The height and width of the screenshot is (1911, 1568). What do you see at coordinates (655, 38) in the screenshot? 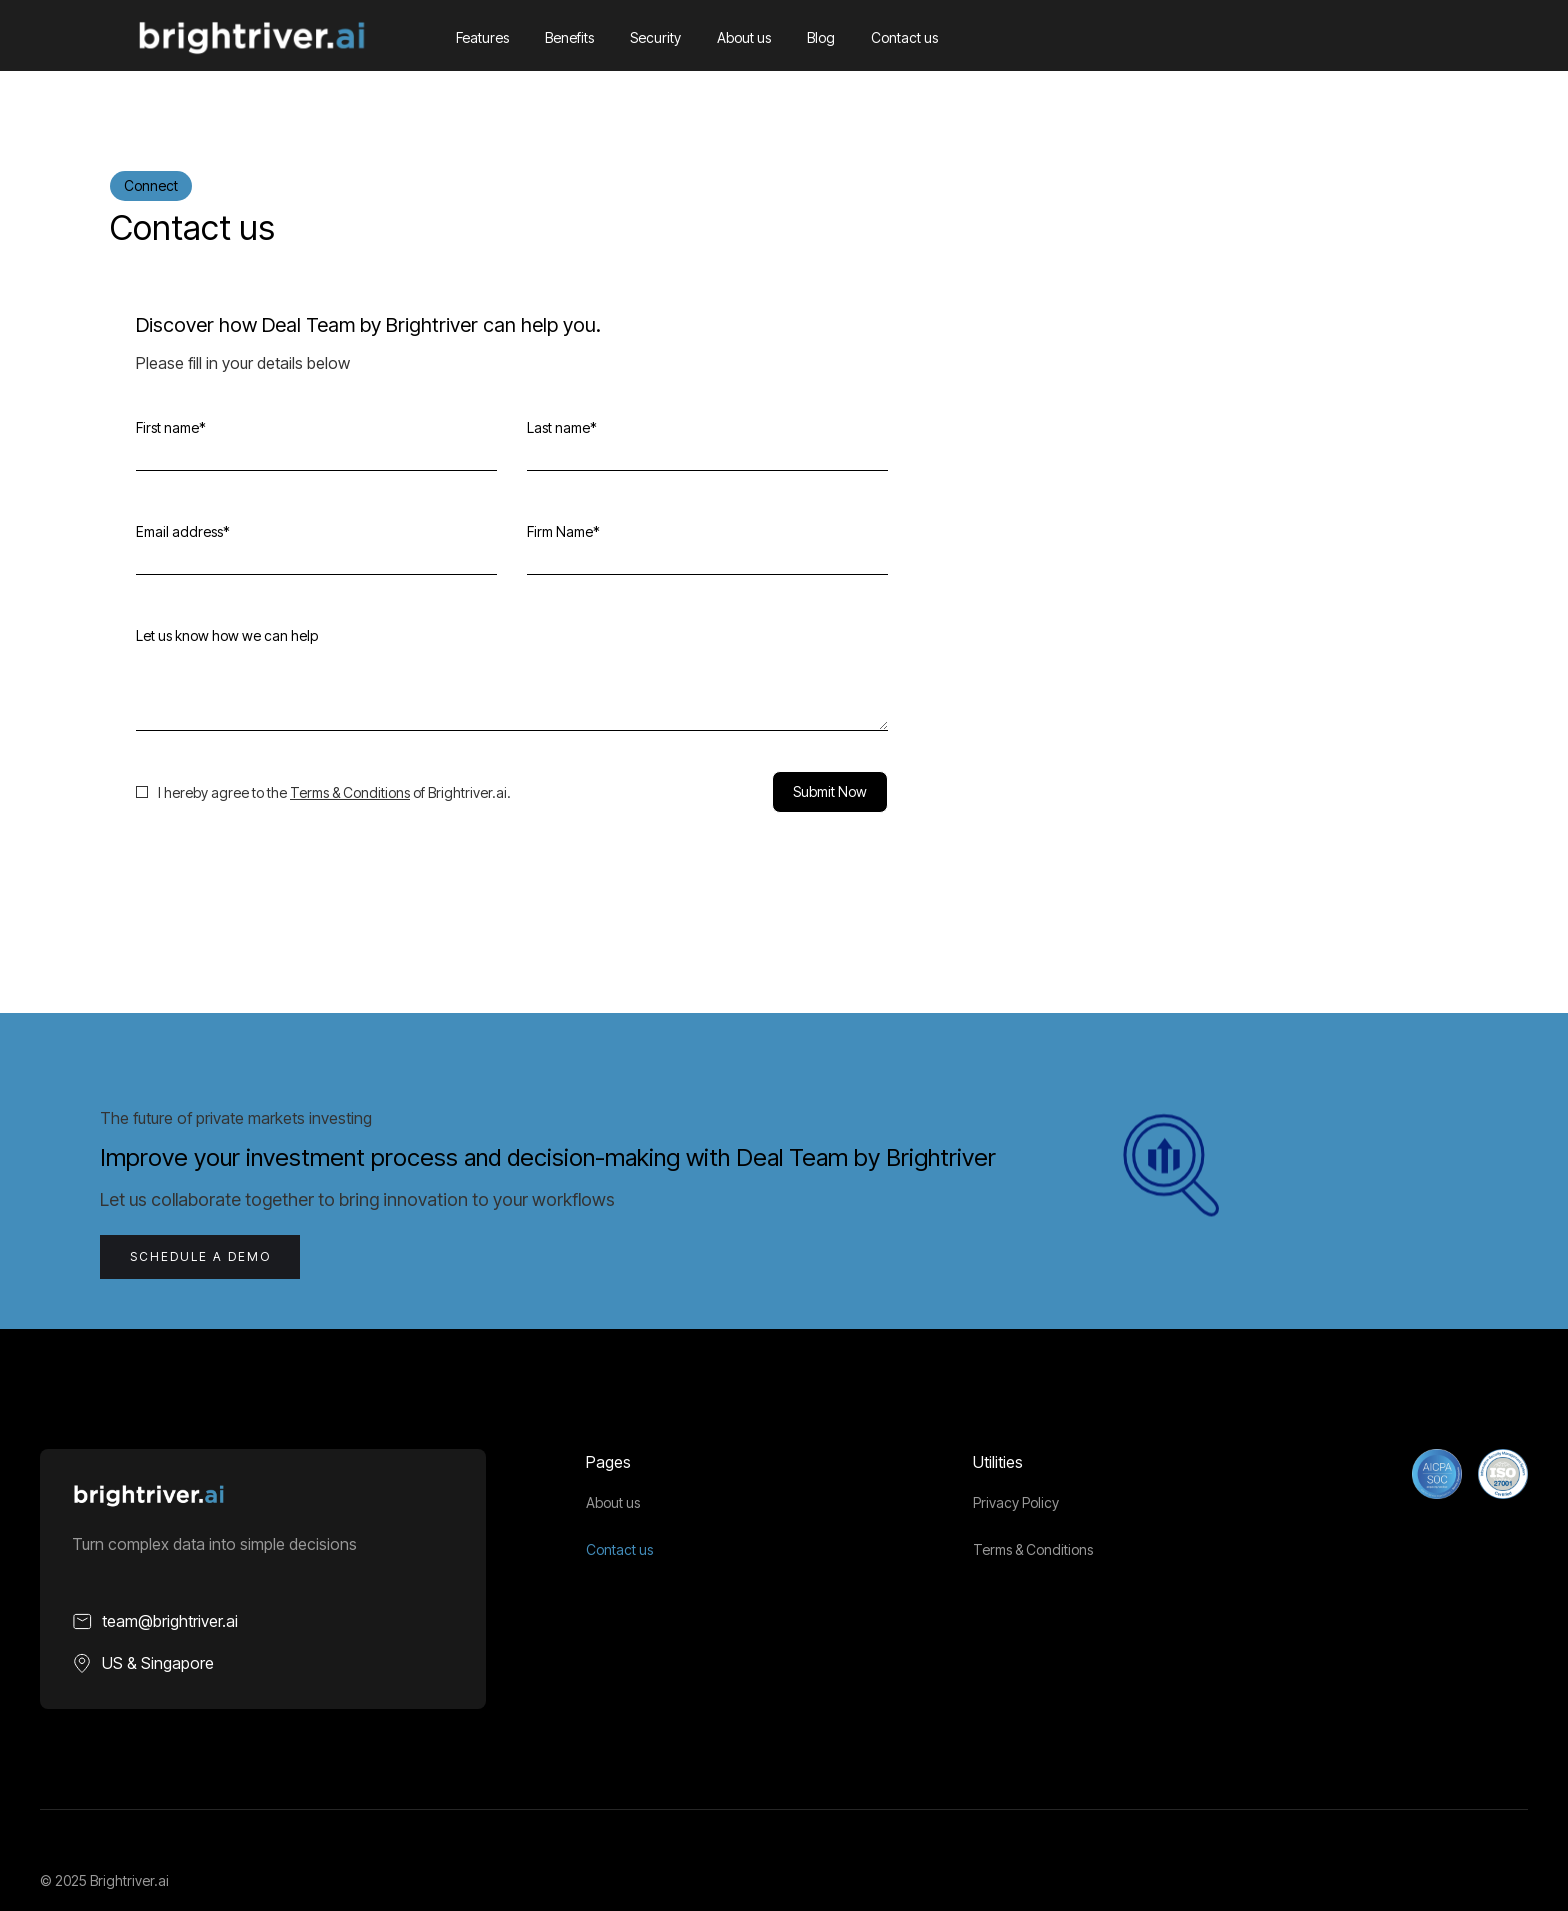
I see `Security` at bounding box center [655, 38].